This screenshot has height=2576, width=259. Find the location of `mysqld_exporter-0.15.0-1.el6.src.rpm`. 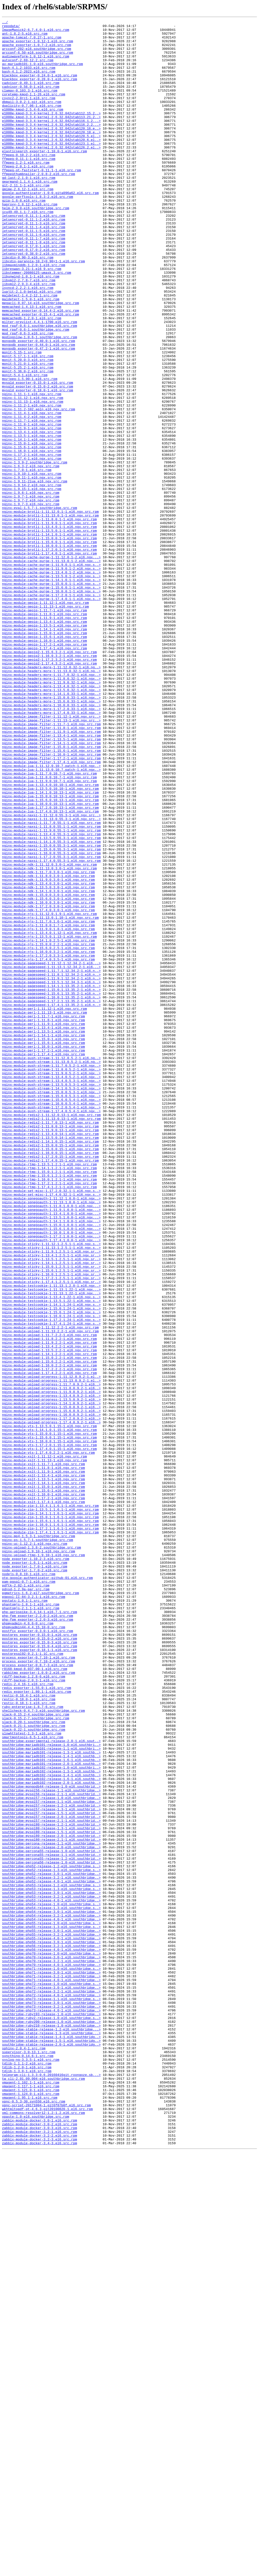

mysqld_exporter-0.15.0-1.el6.src.rpm is located at coordinates (37, 455).